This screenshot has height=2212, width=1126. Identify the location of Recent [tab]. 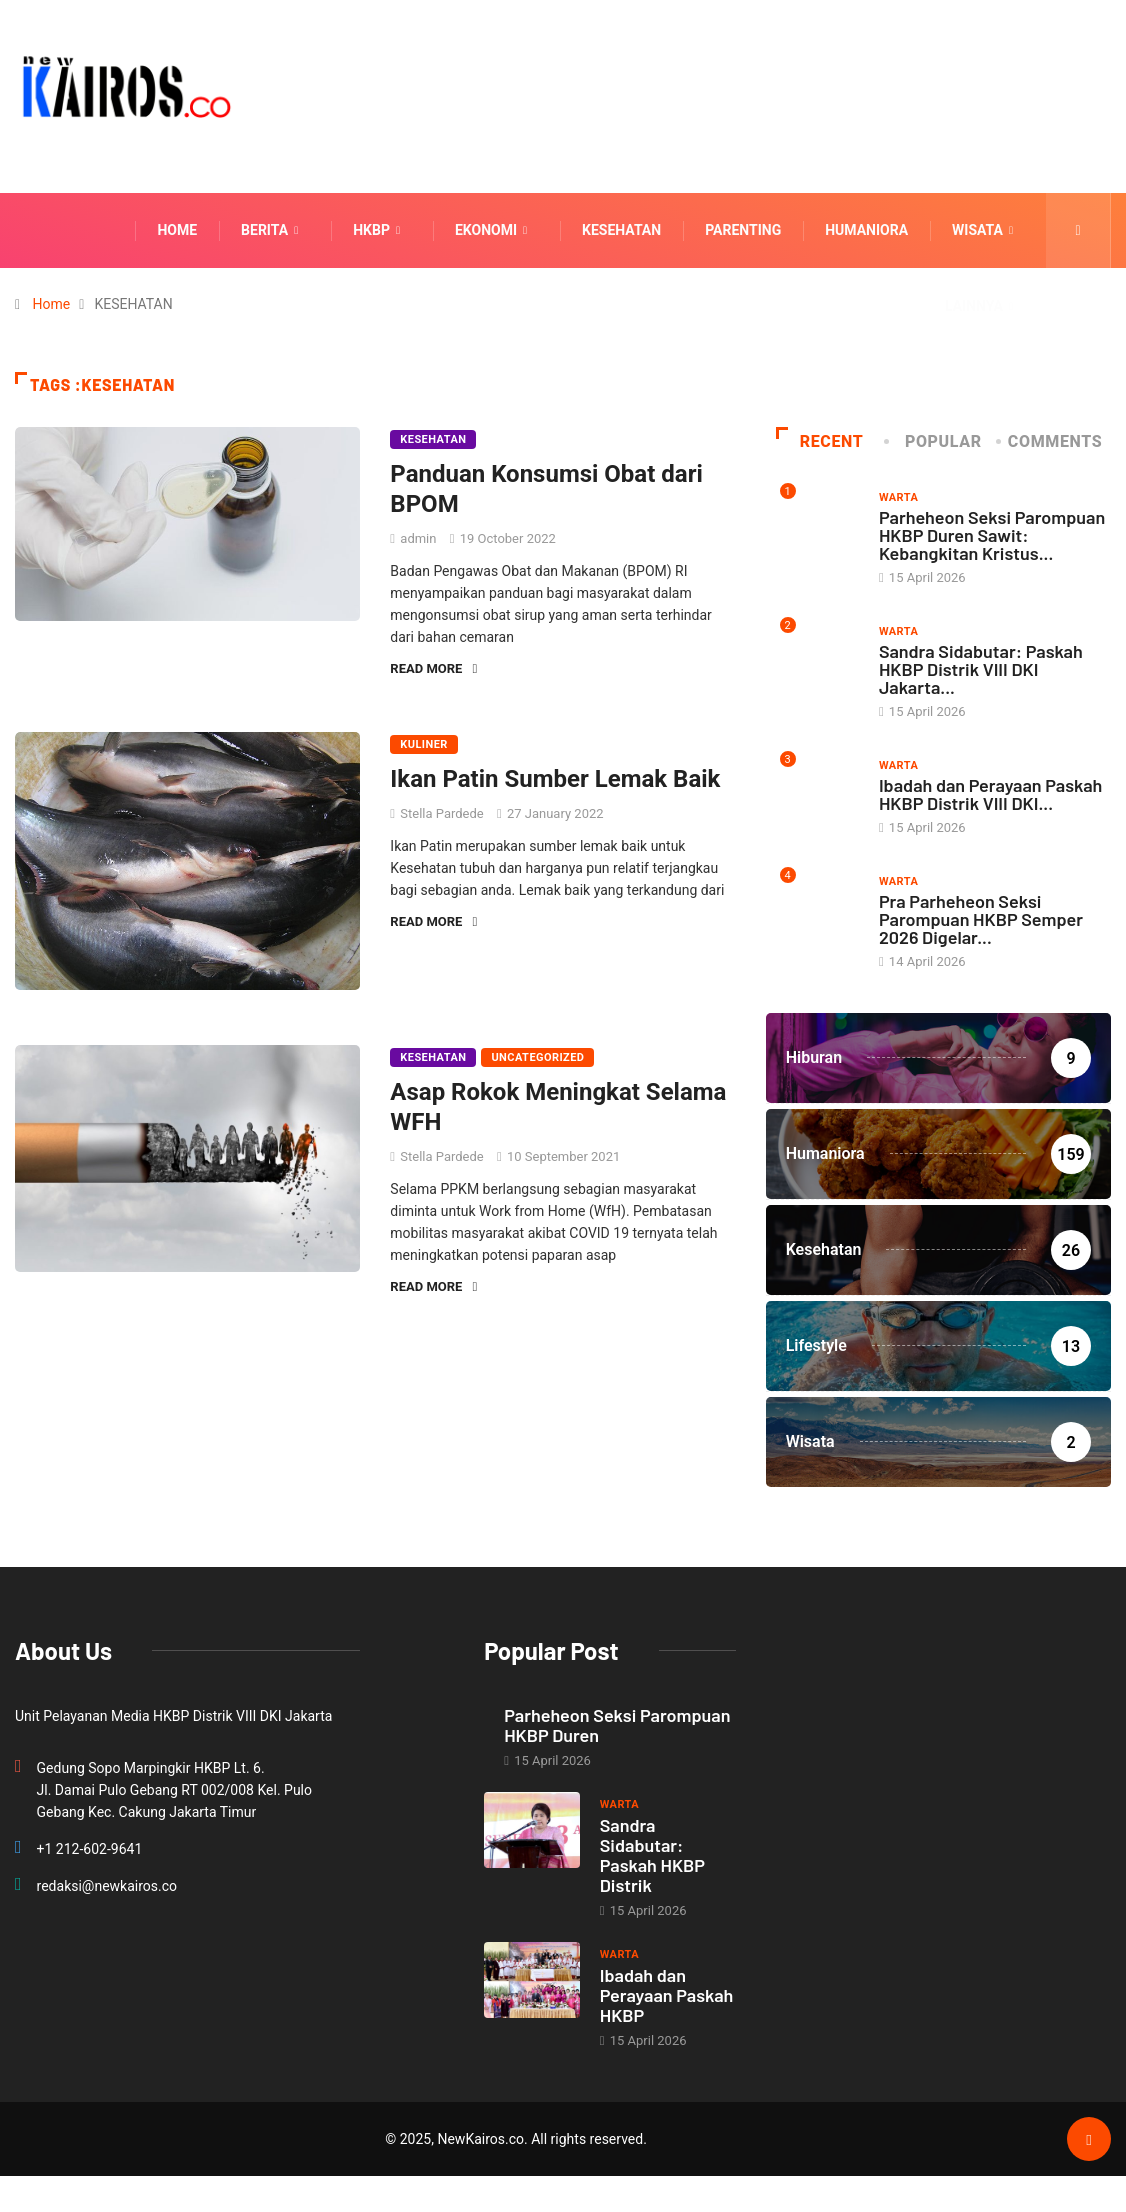
(820, 441).